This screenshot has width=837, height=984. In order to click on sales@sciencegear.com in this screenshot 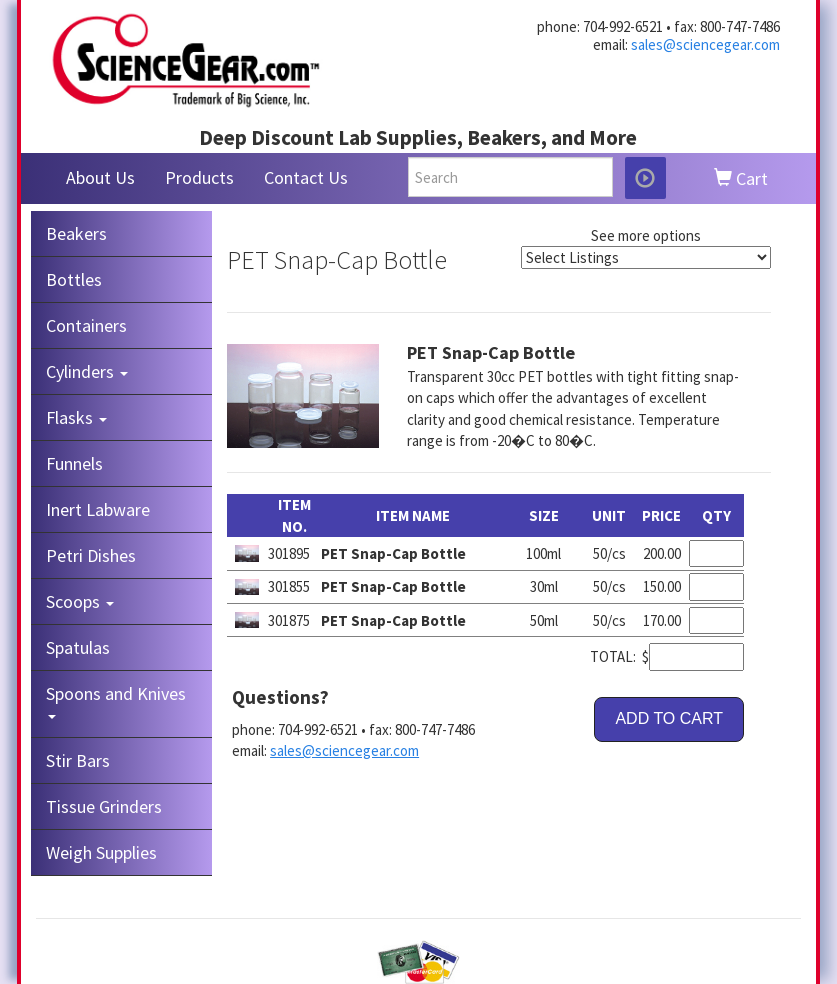, I will do `click(705, 44)`.